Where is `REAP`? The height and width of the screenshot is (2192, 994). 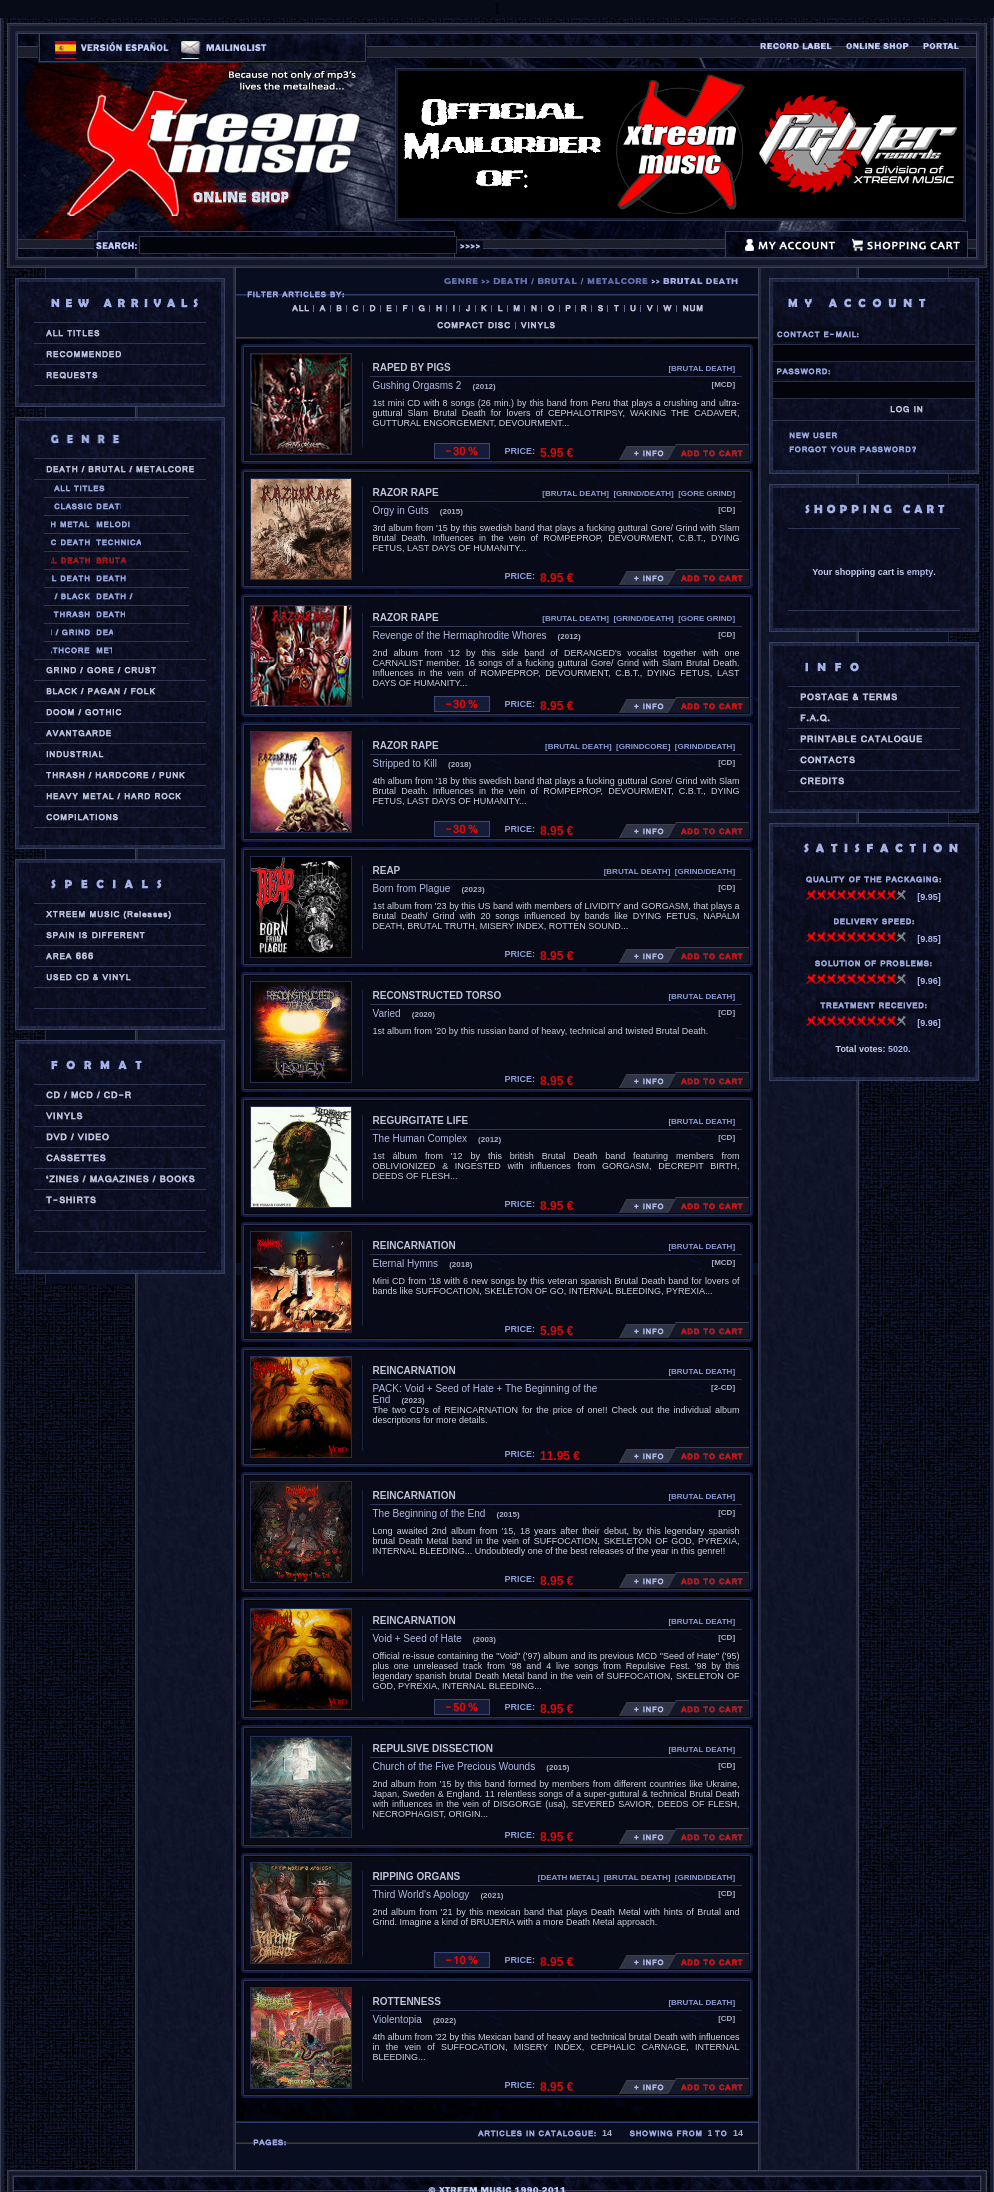 REAP is located at coordinates (387, 870).